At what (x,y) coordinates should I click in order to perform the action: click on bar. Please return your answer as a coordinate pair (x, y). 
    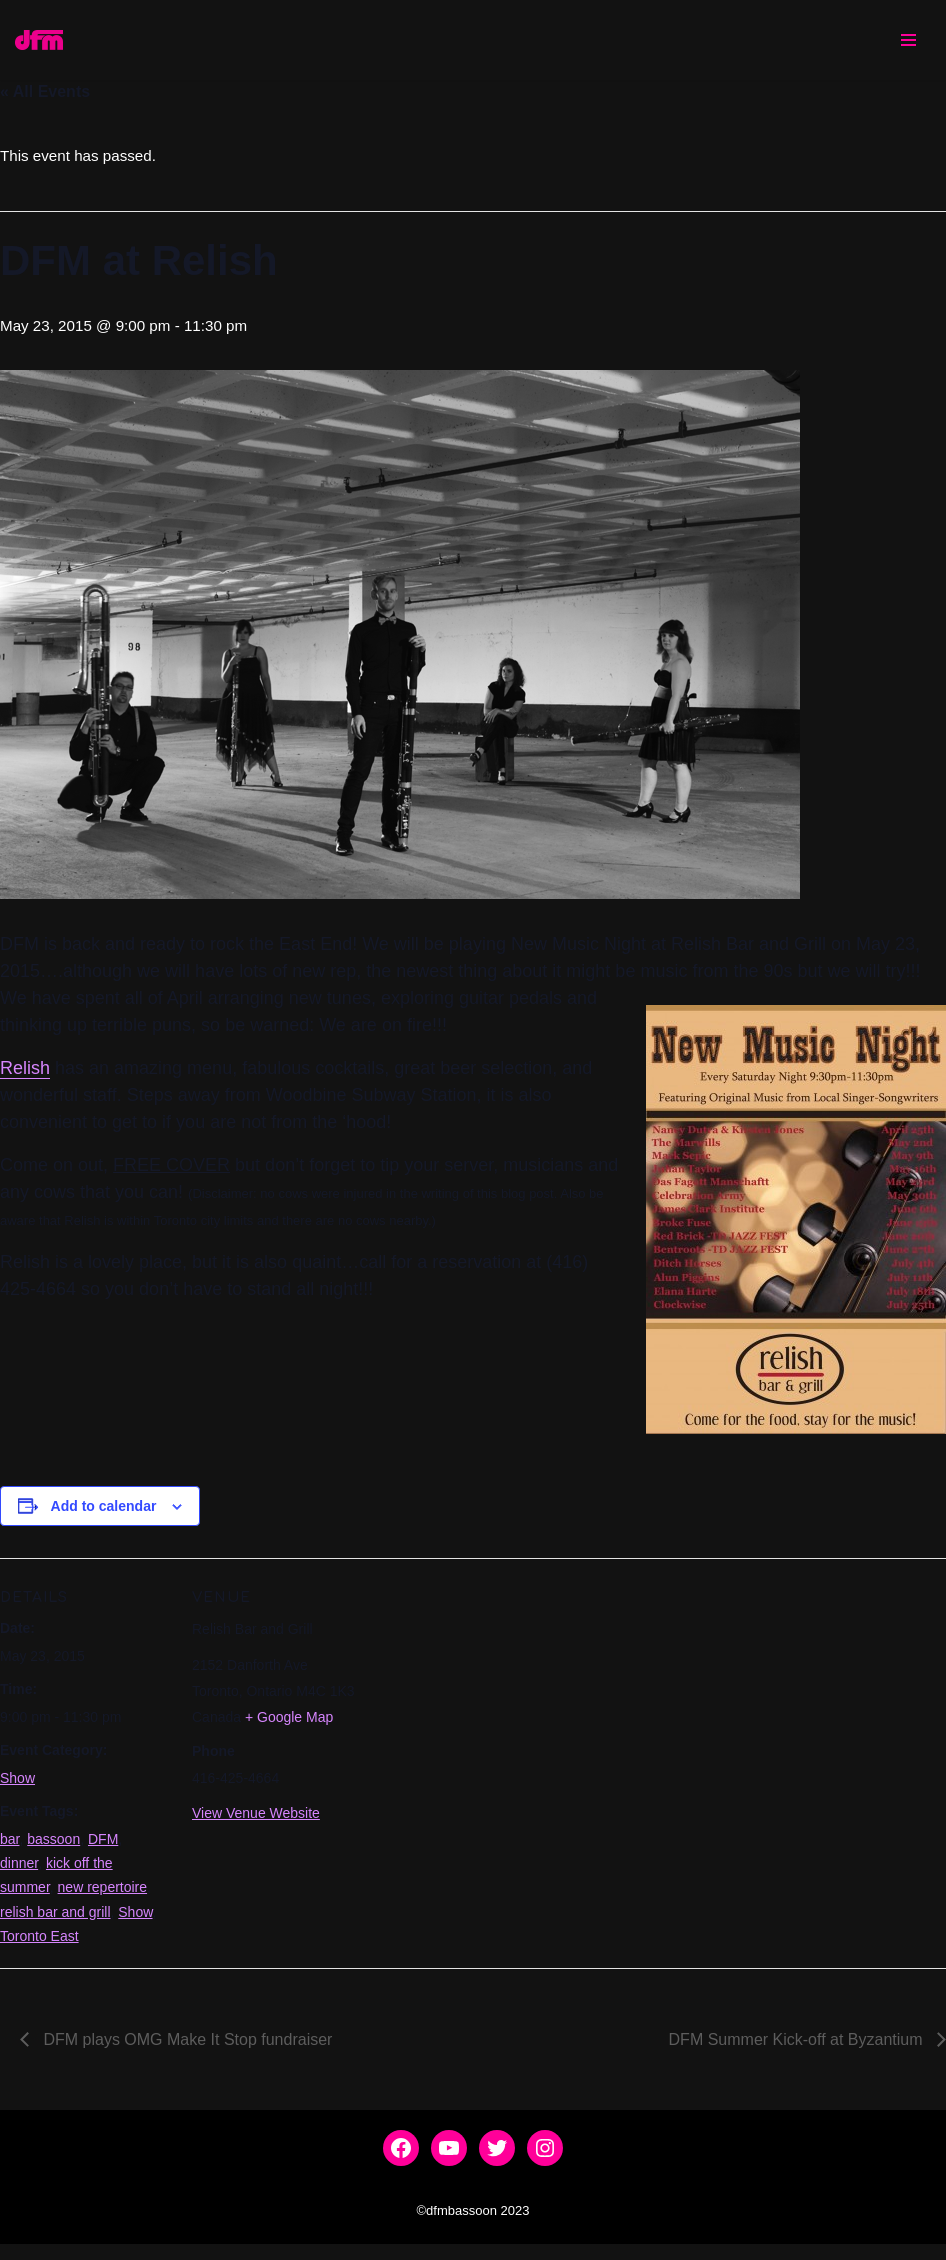
    Looking at the image, I should click on (9, 1847).